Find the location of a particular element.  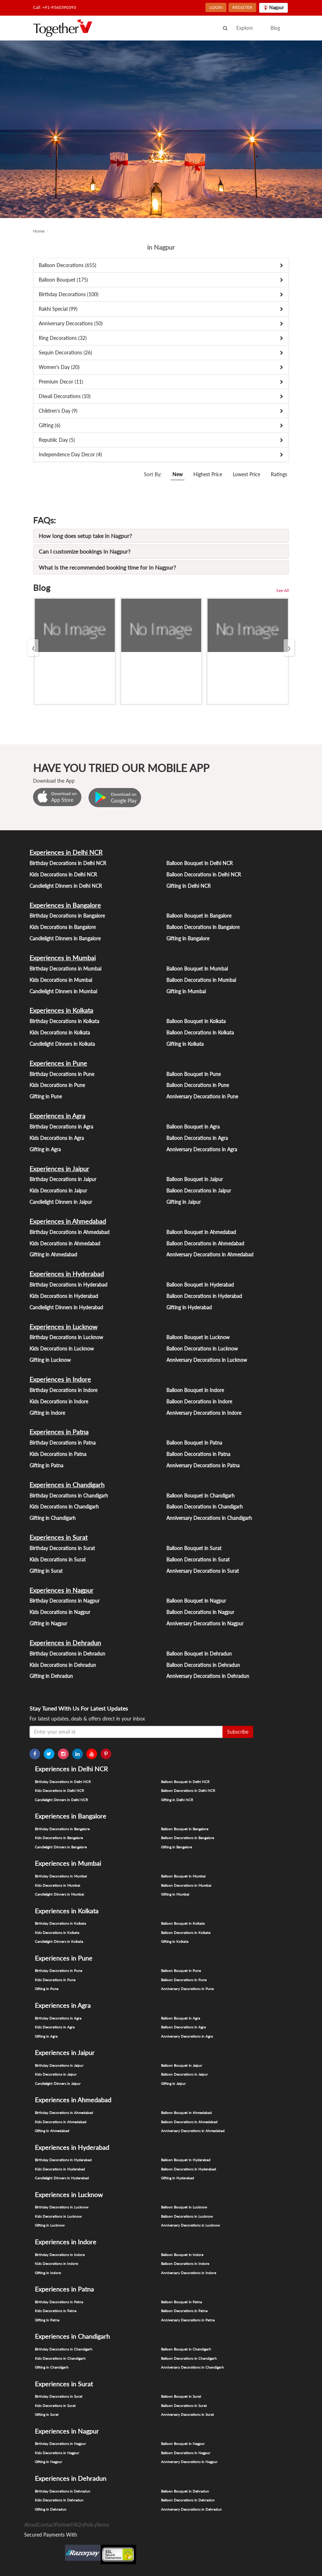

Candlelight Dinners in Mumbai is located at coordinates (63, 991).